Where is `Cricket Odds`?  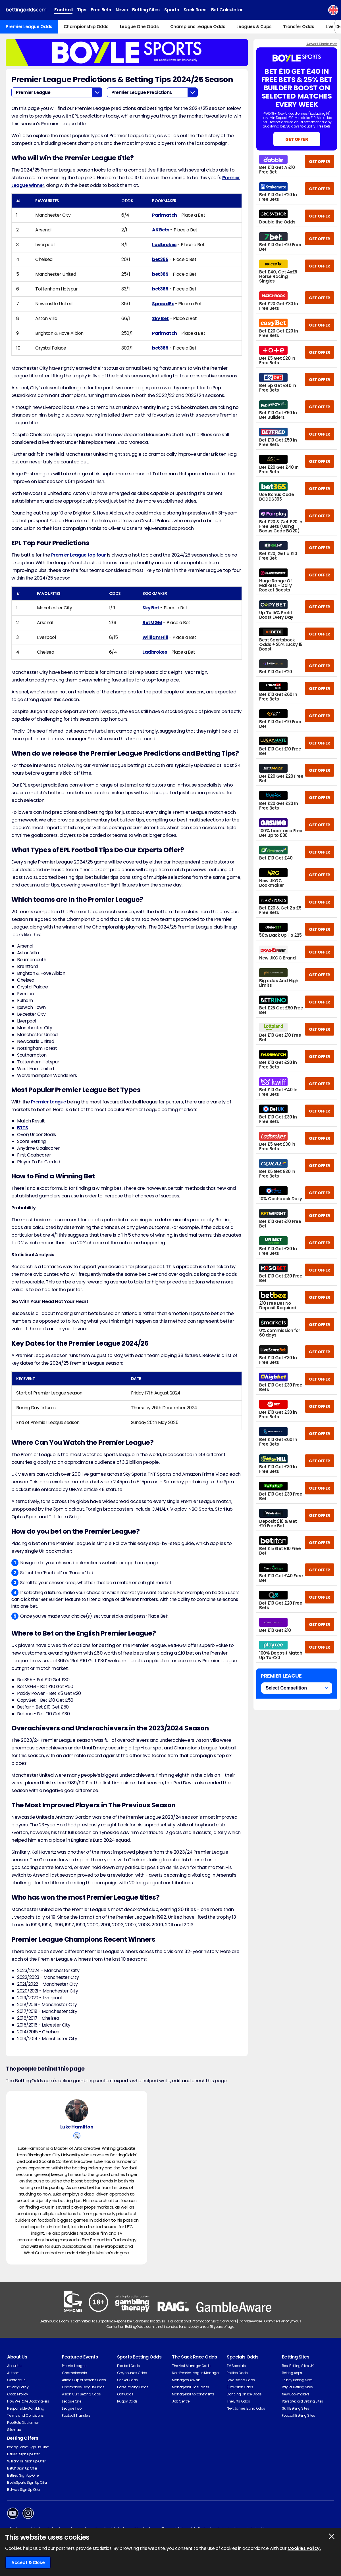
Cricket Odds is located at coordinates (127, 2380).